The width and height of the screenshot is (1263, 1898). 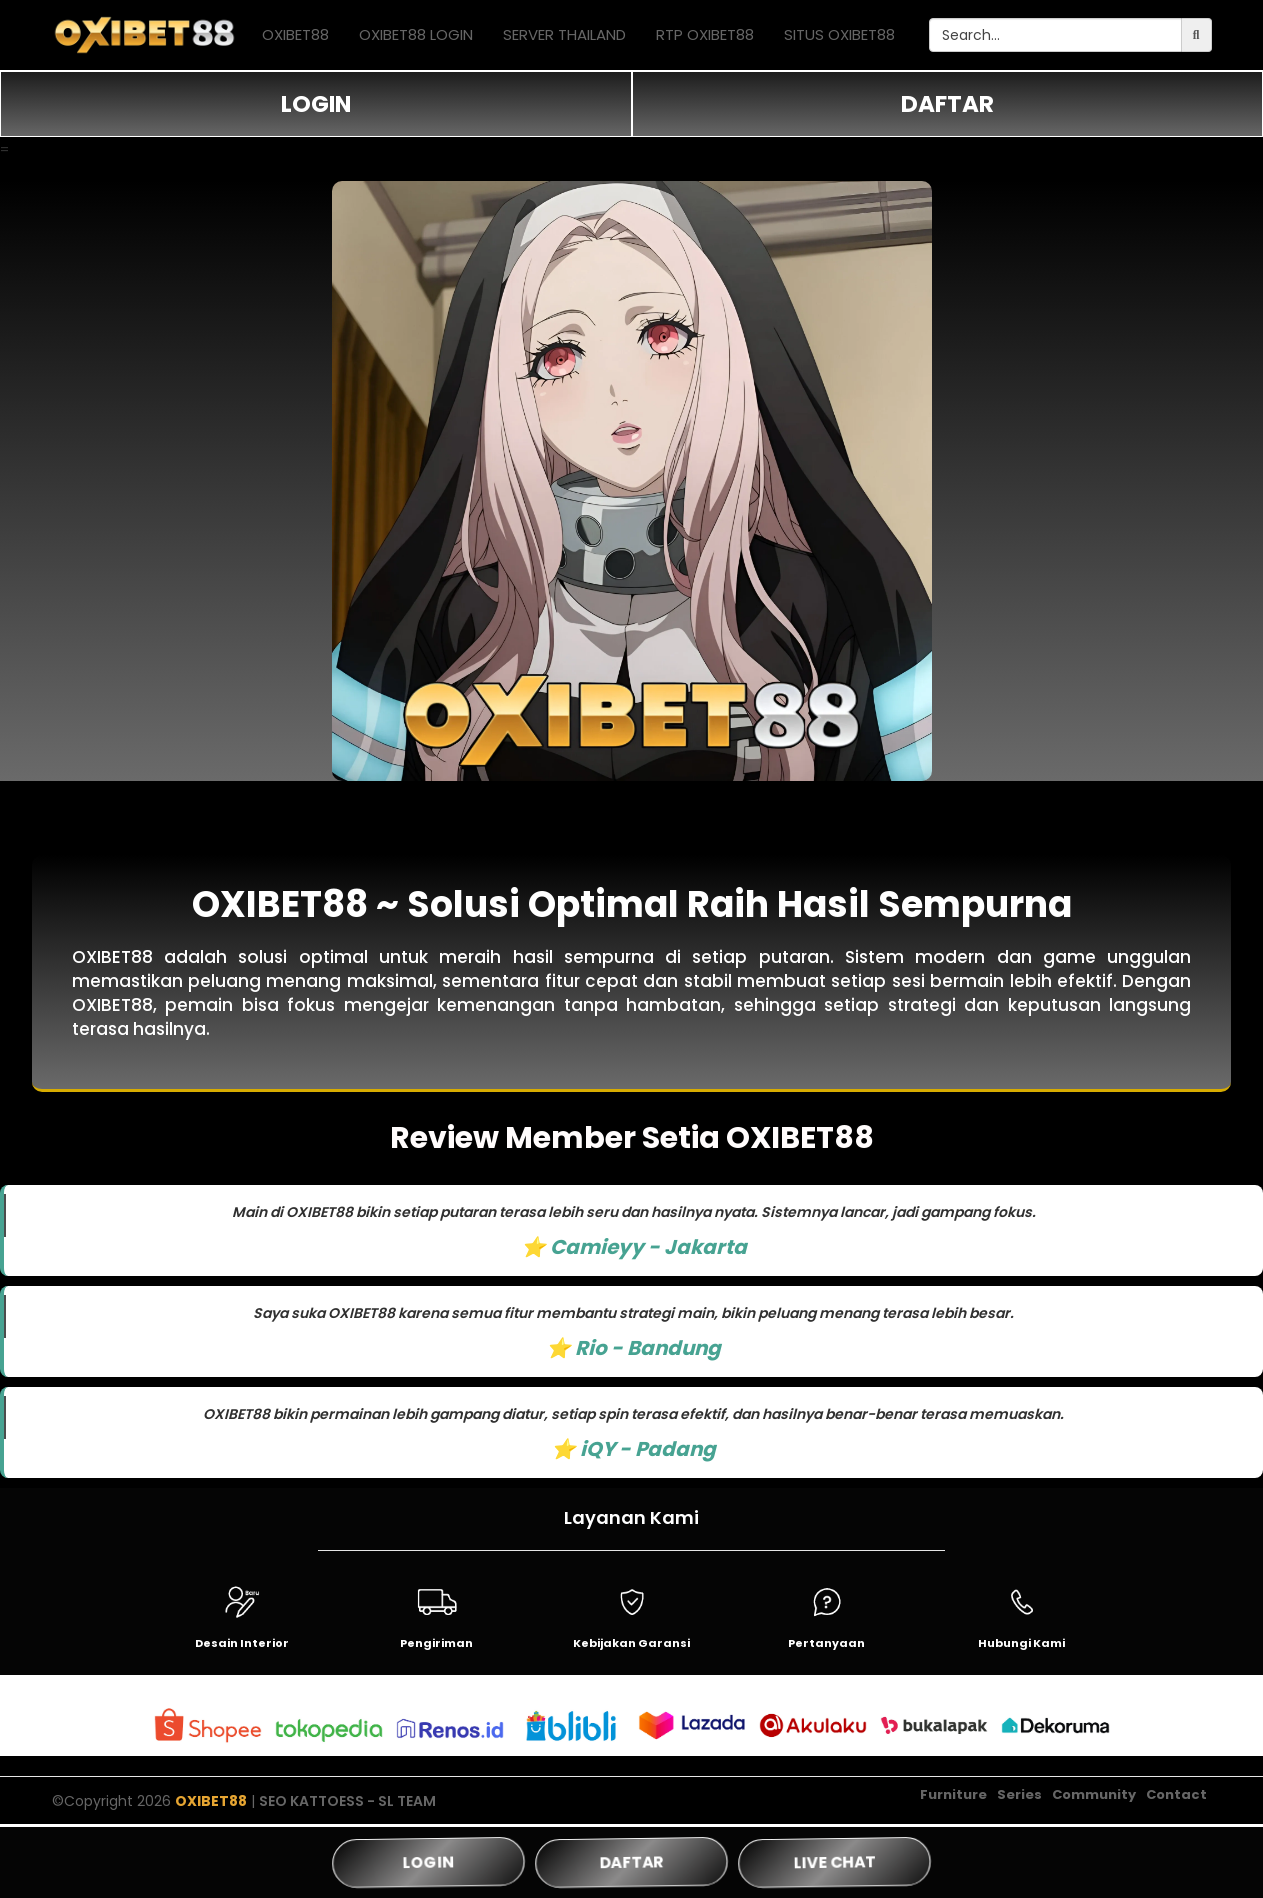 What do you see at coordinates (705, 34) in the screenshot?
I see `RTP OXIBET88` at bounding box center [705, 34].